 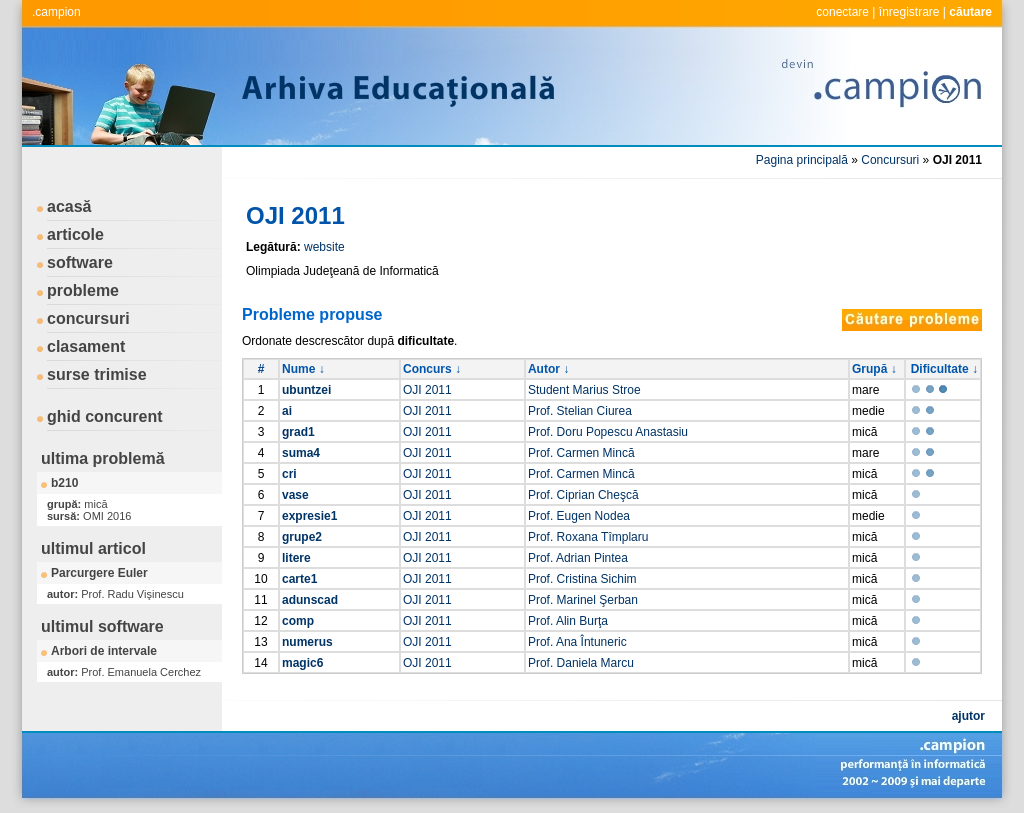 What do you see at coordinates (802, 160) in the screenshot?
I see `Pagina principală` at bounding box center [802, 160].